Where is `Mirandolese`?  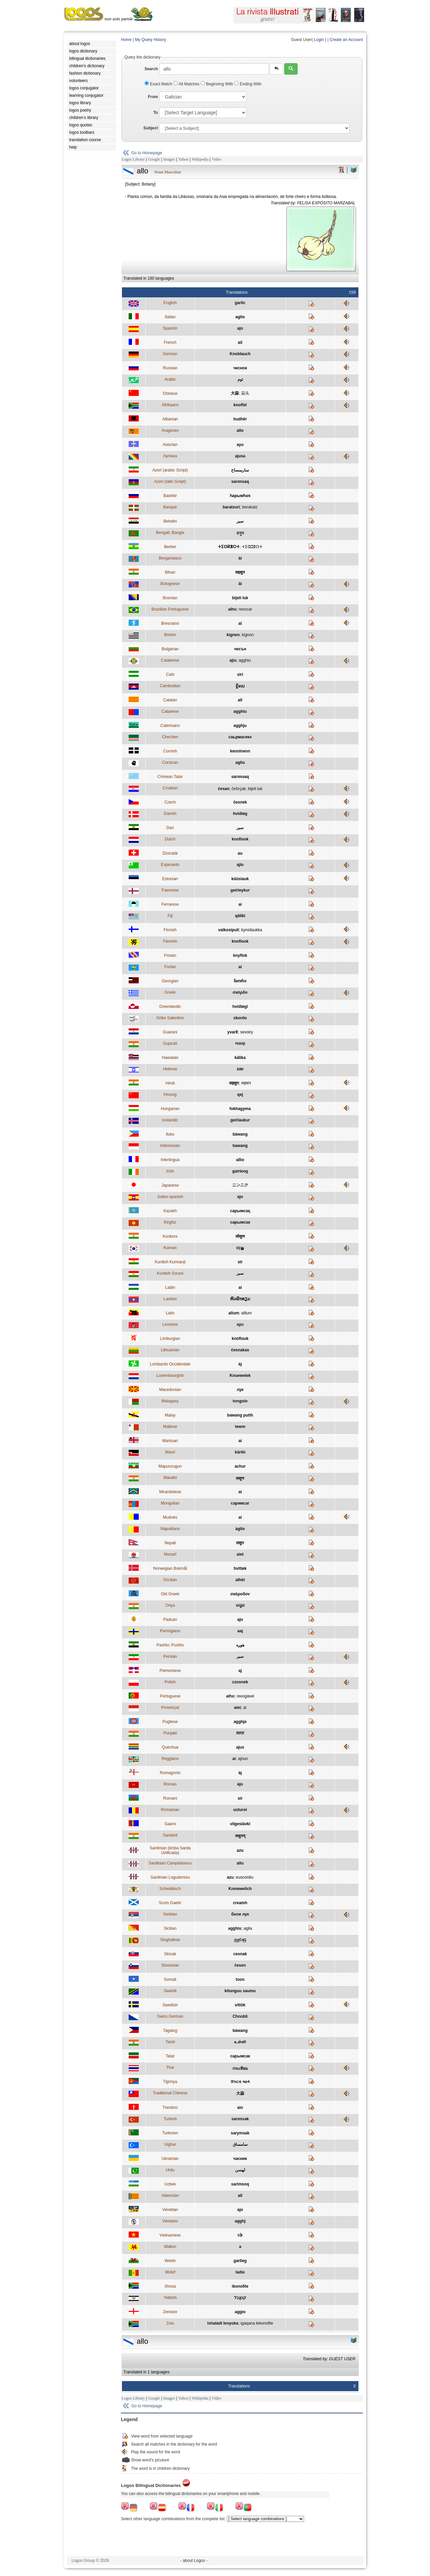
Mirandolese is located at coordinates (170, 1491).